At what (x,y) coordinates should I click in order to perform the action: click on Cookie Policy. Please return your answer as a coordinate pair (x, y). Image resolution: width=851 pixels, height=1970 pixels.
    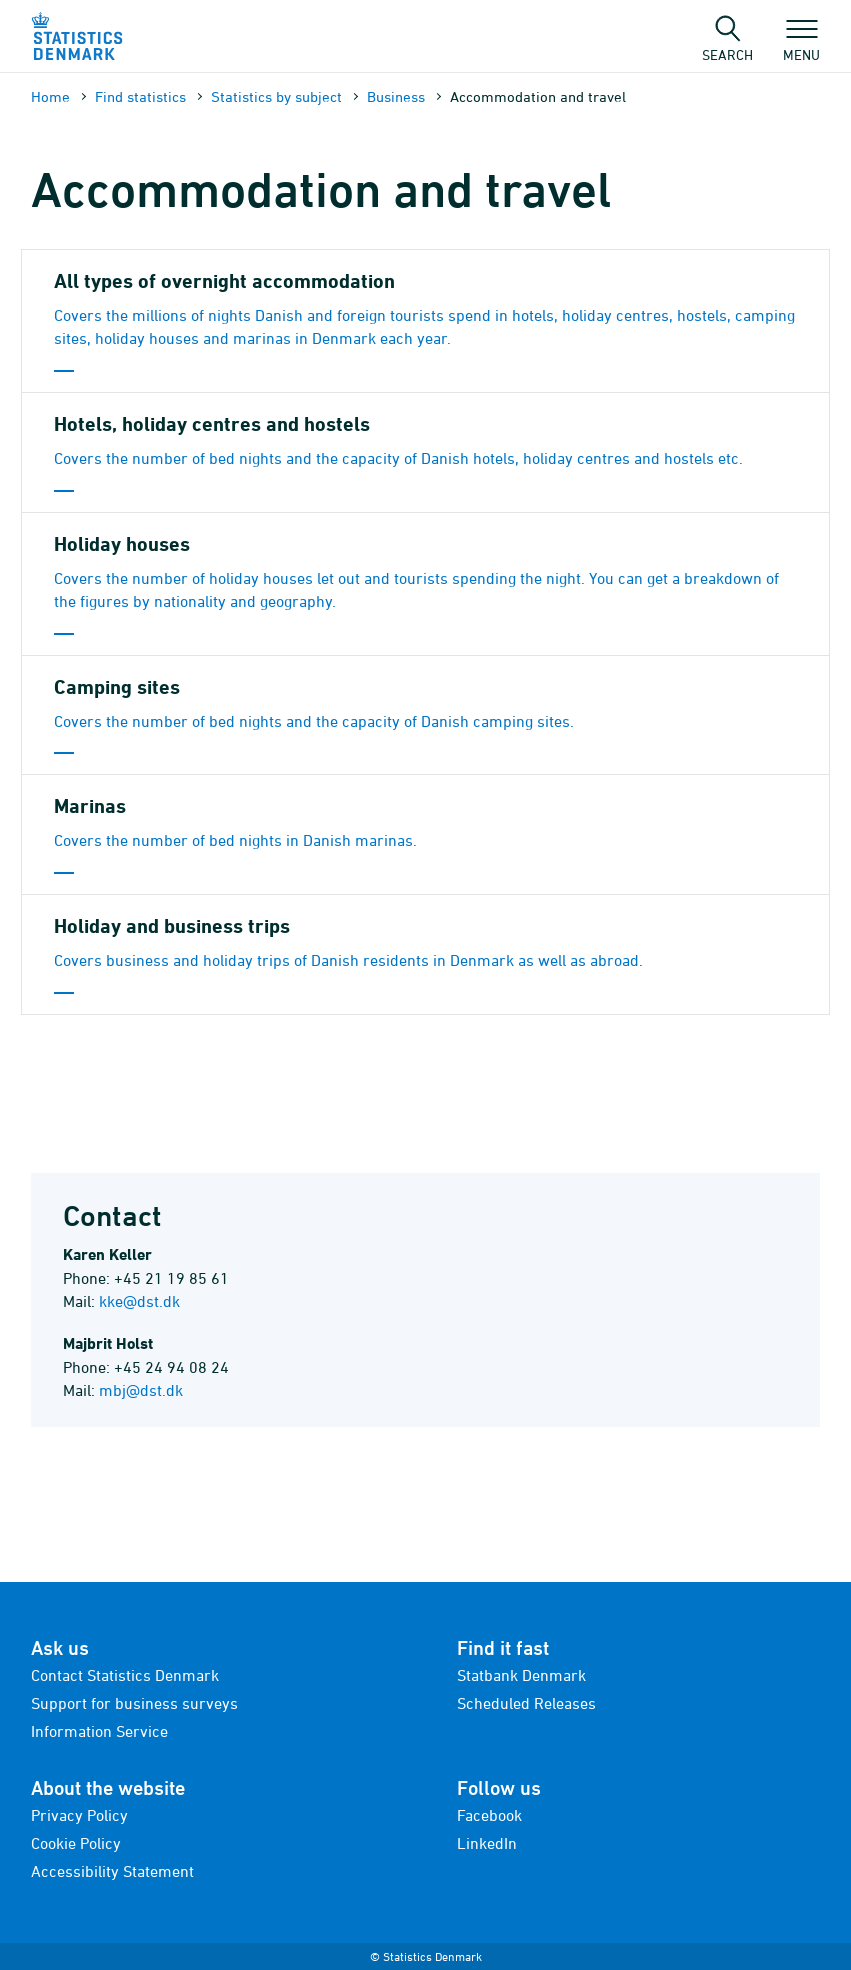
    Looking at the image, I should click on (76, 1843).